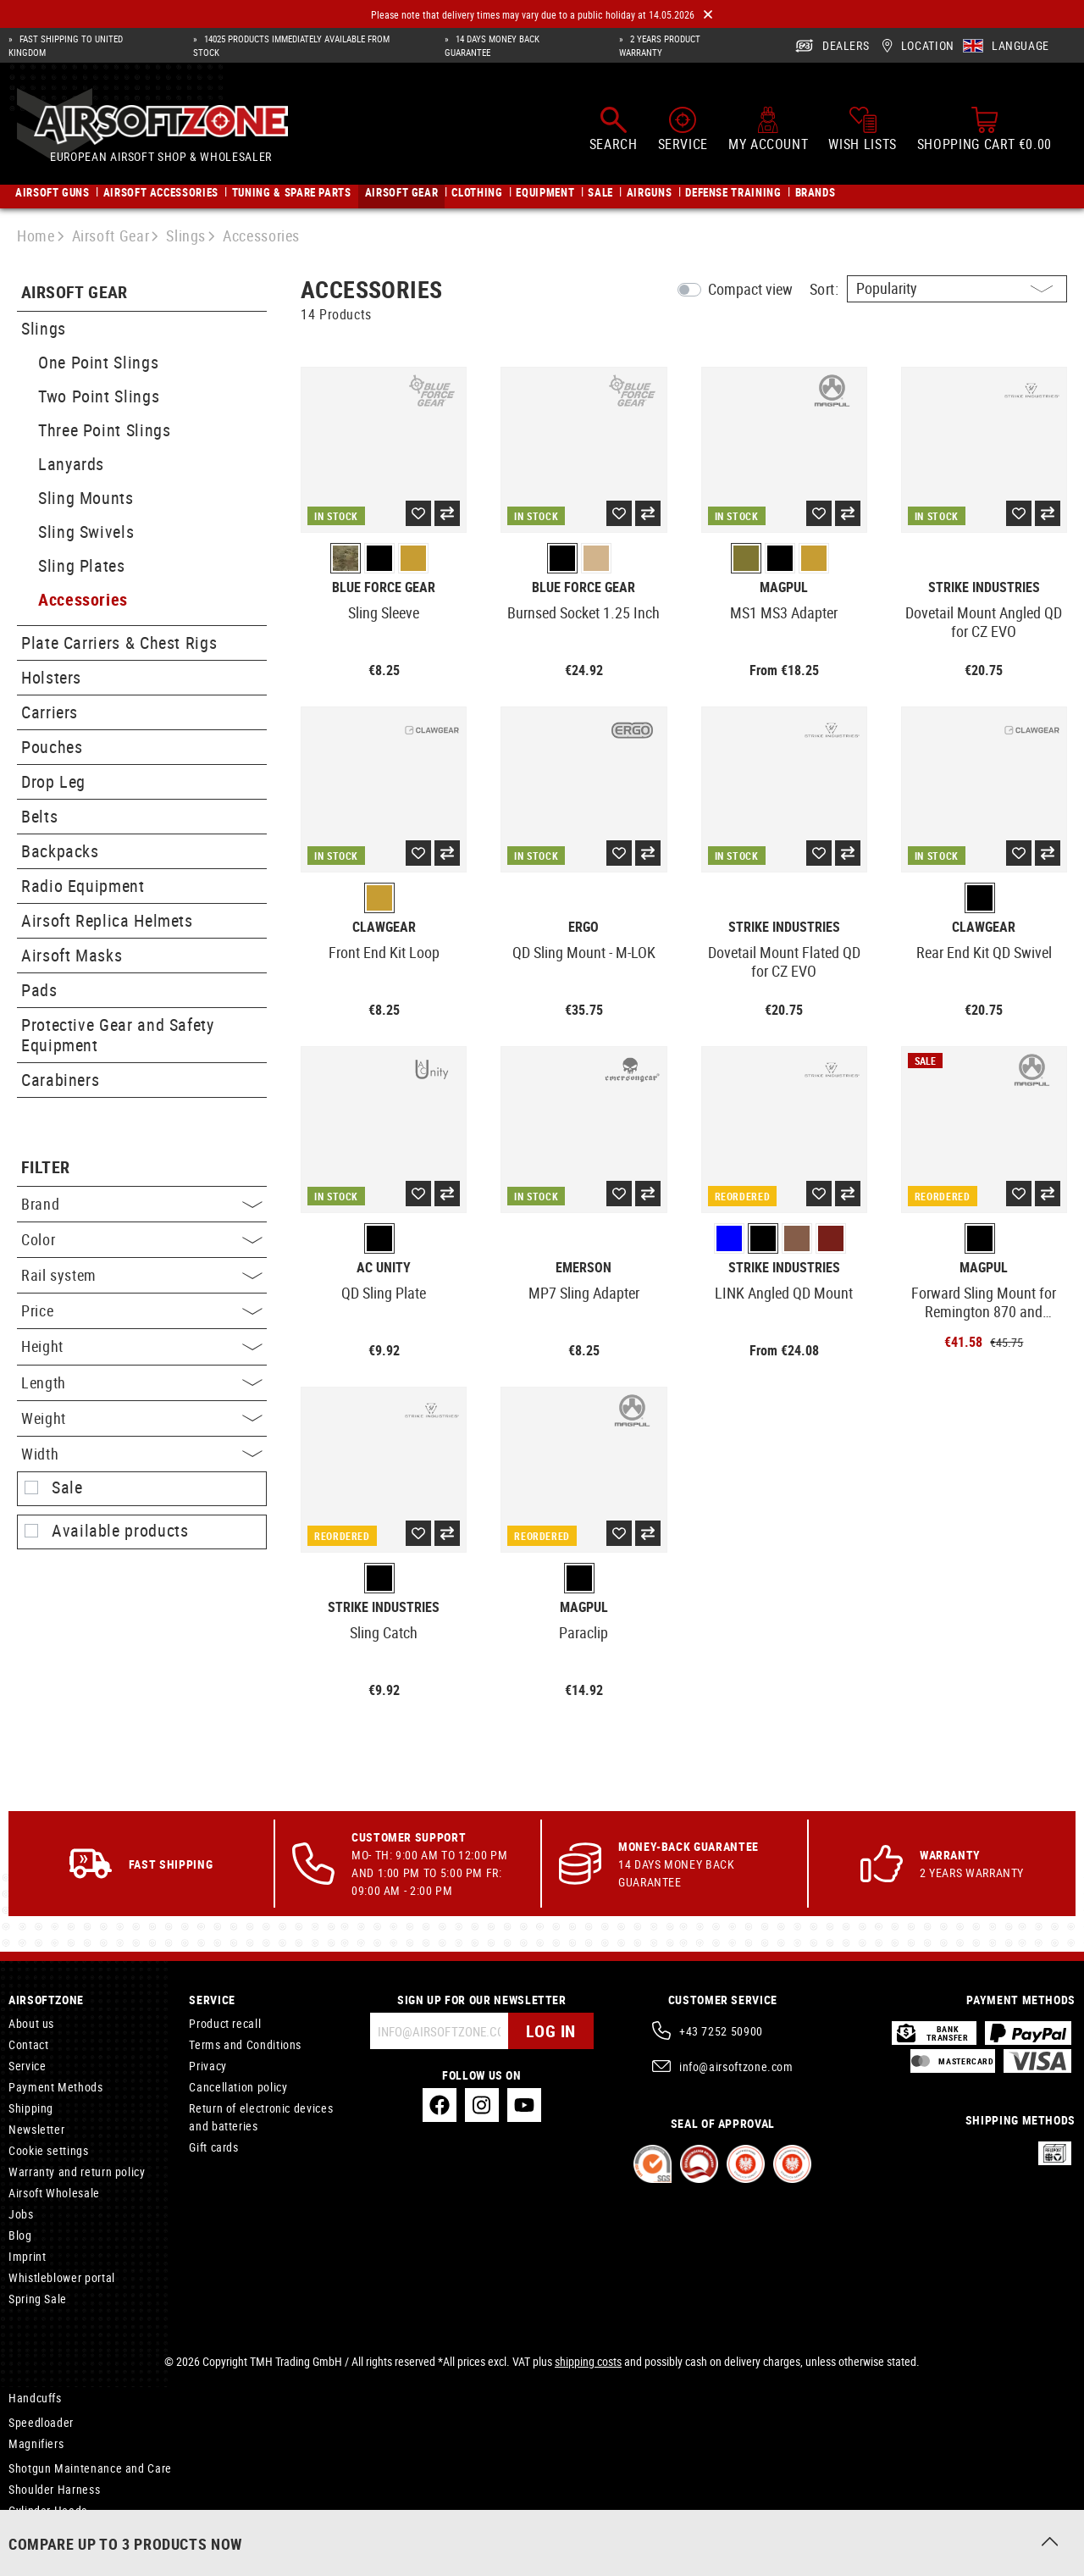  Describe the element at coordinates (74, 292) in the screenshot. I see `Airsoft Gear` at that location.